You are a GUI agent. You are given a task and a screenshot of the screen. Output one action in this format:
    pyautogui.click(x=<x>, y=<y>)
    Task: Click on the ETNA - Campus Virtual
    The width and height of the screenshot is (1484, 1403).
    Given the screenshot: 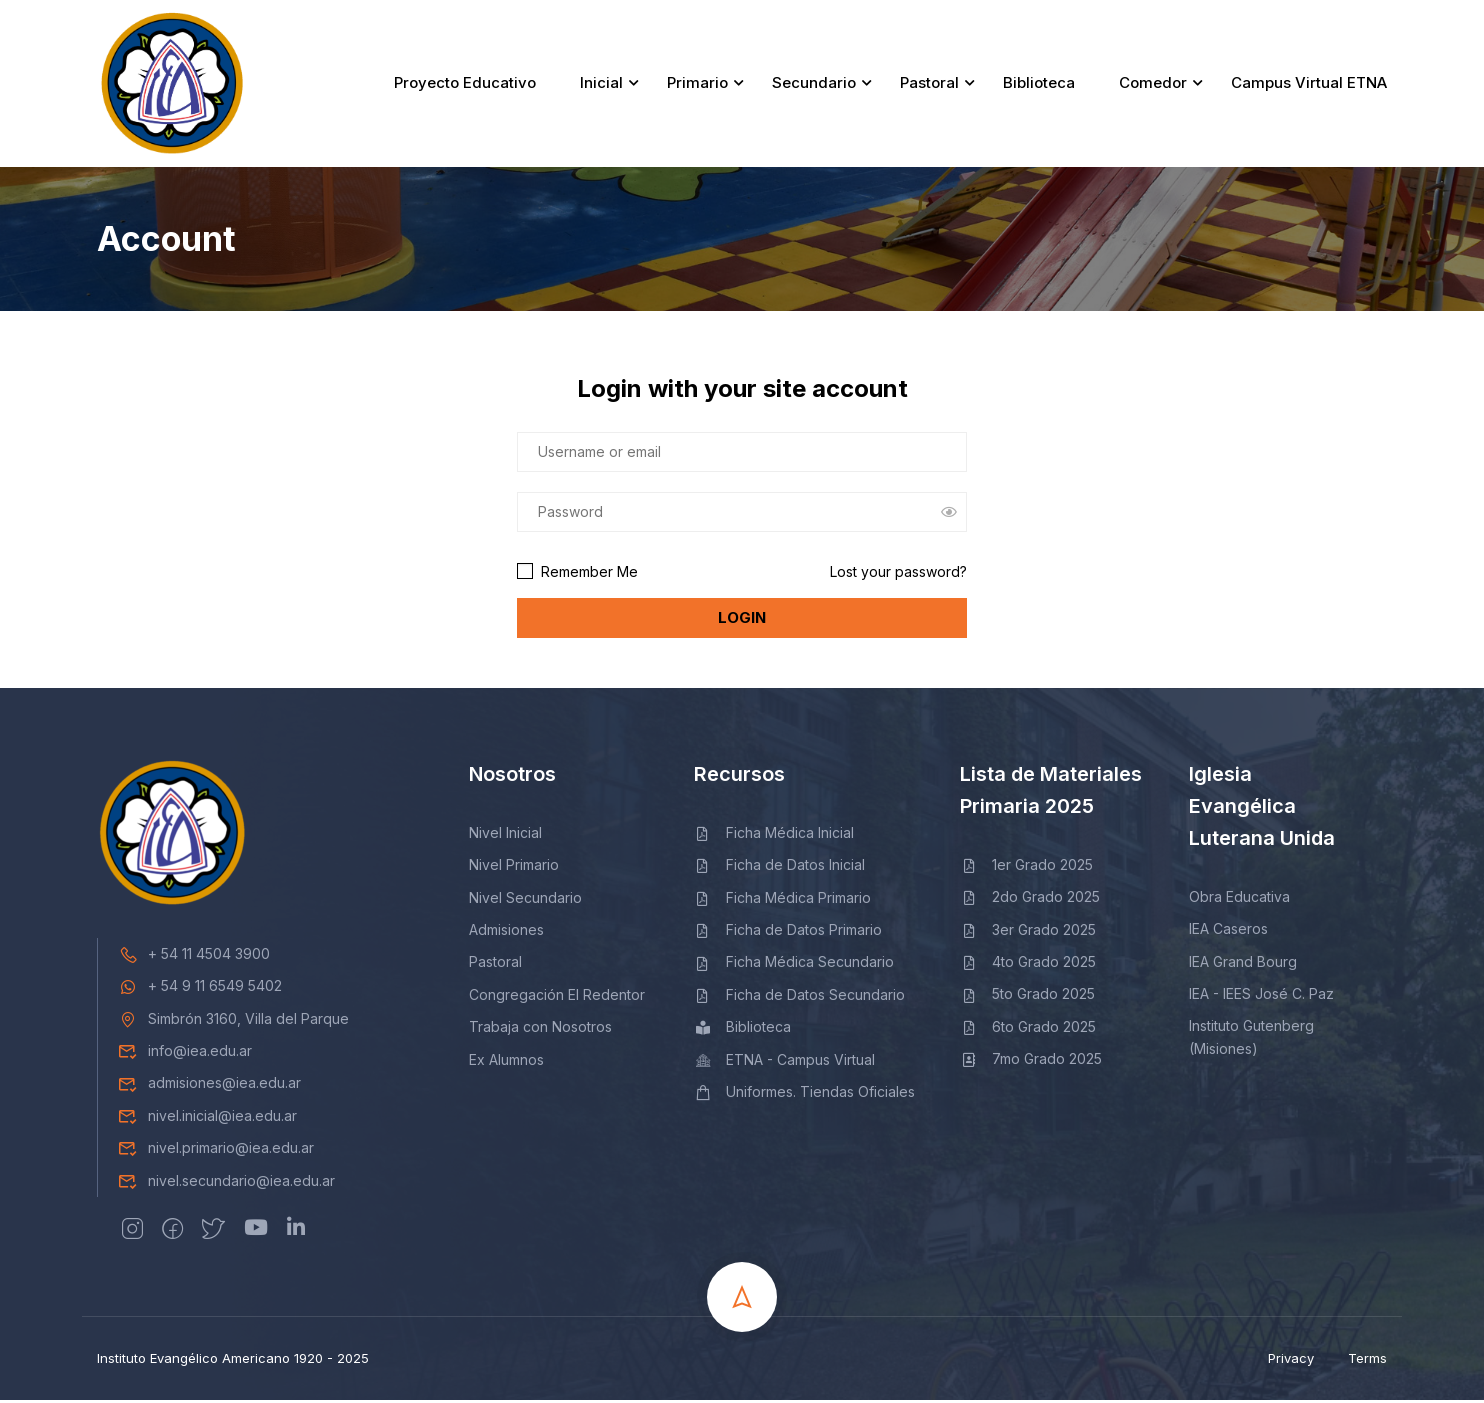 What is the action you would take?
    pyautogui.click(x=784, y=1061)
    